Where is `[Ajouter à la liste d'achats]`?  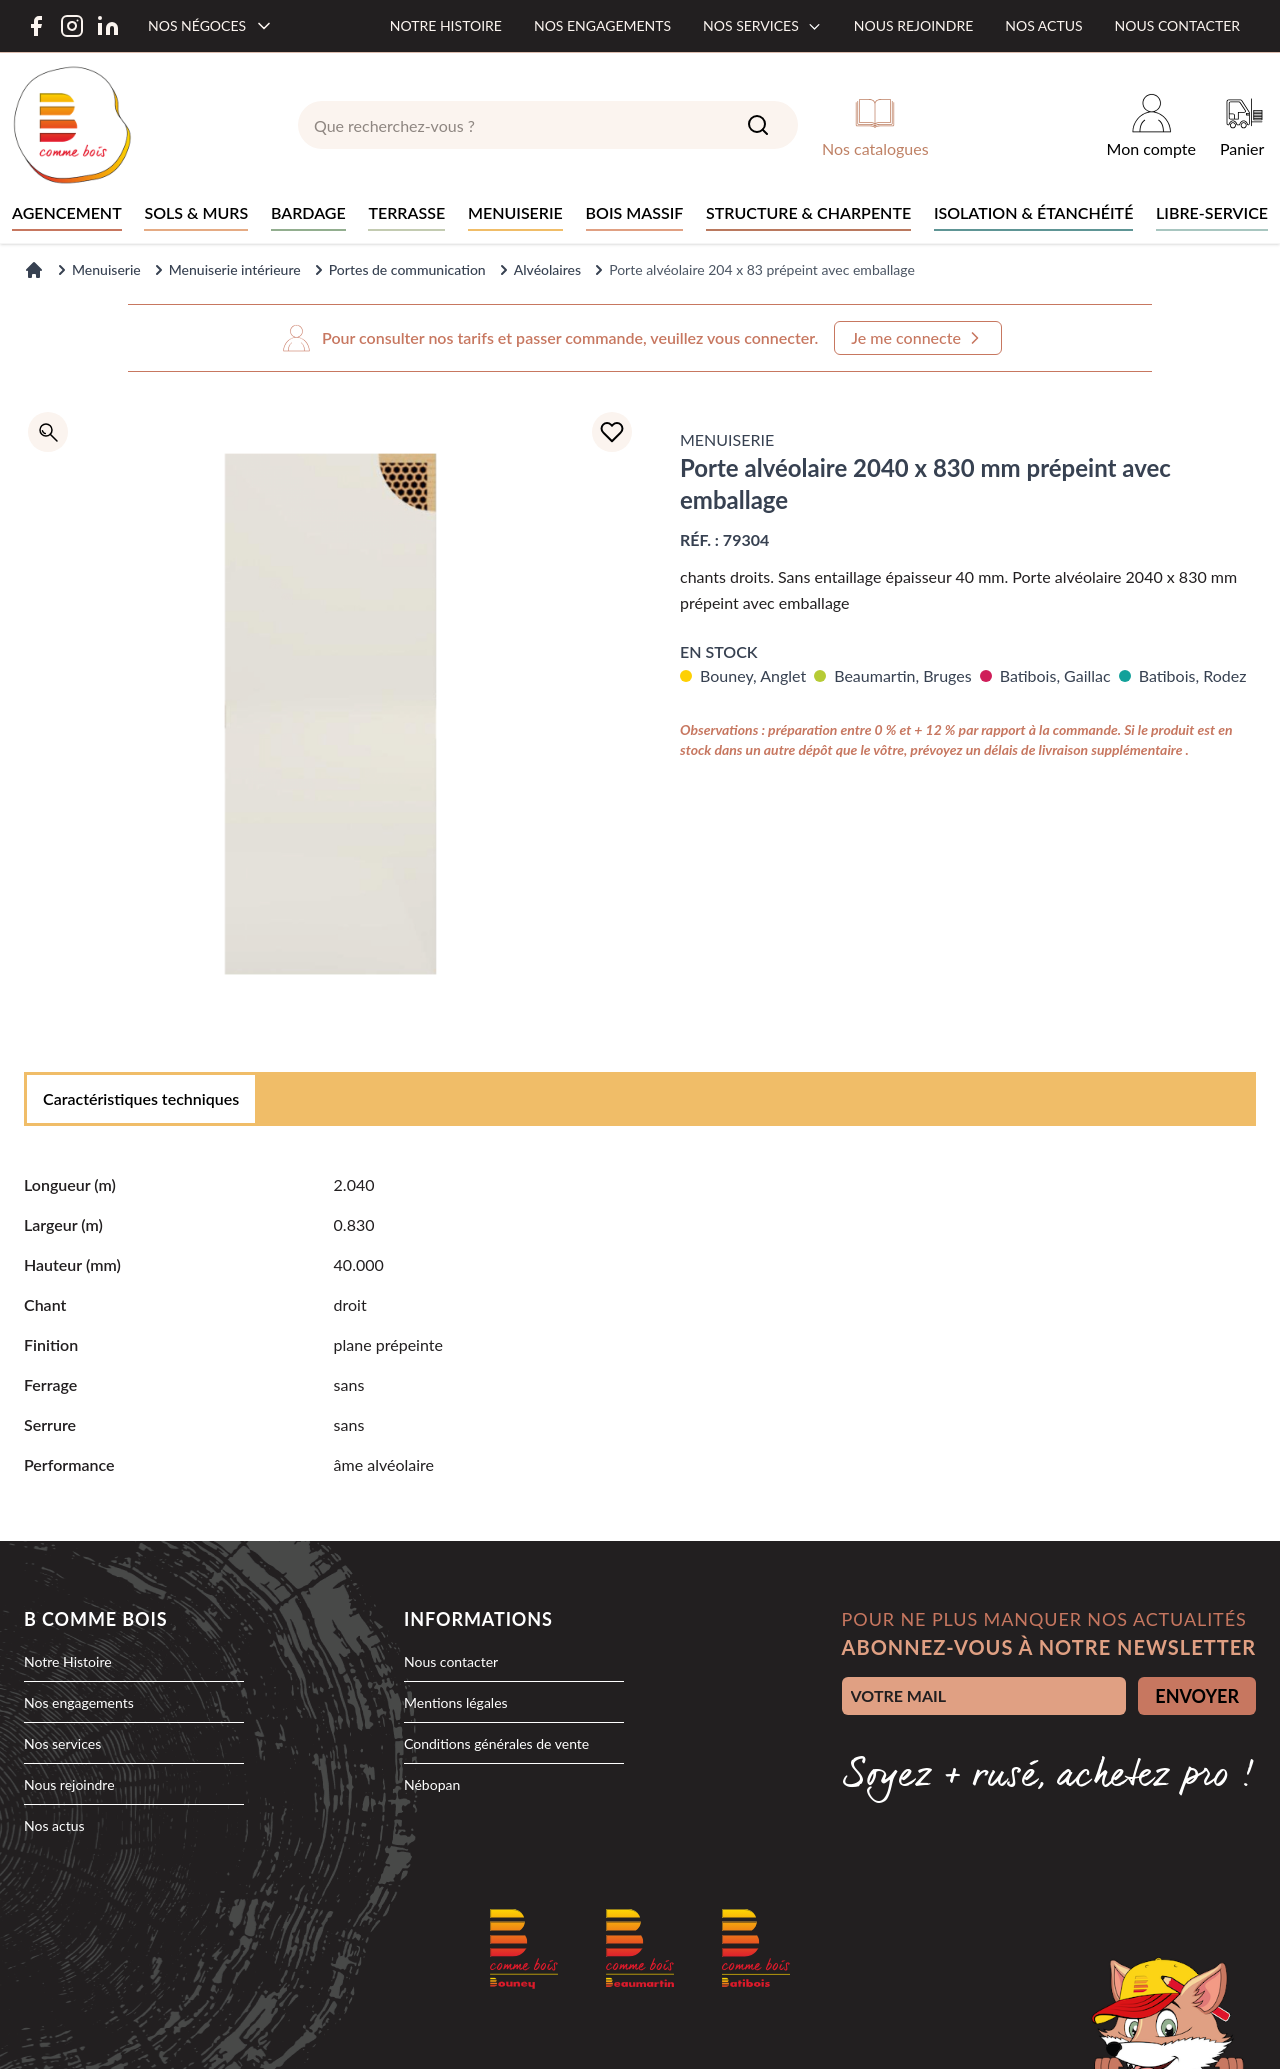 [Ajouter à la liste d'achats] is located at coordinates (612, 432).